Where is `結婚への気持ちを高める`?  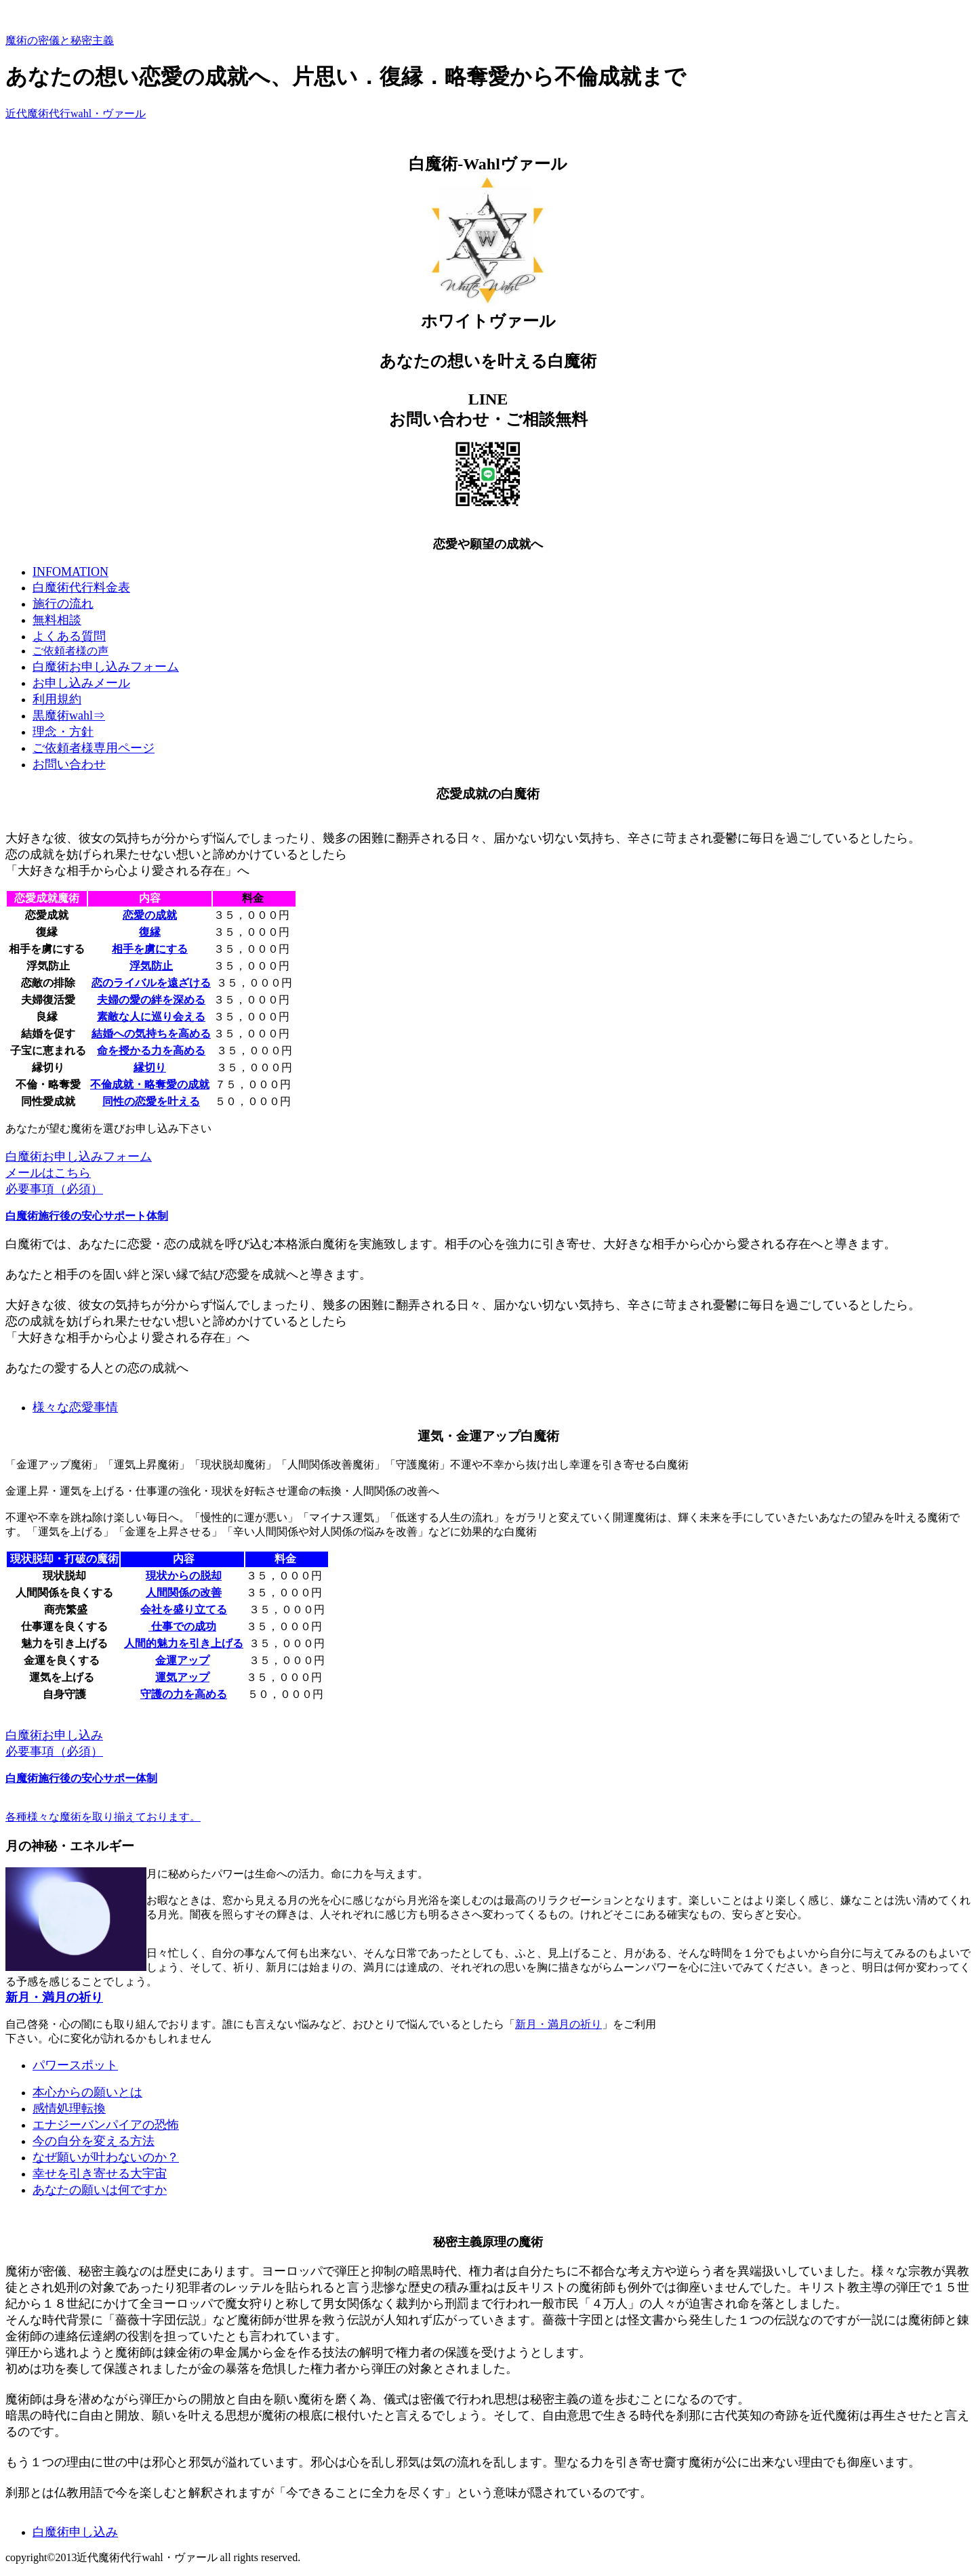 結婚への気持ちを高める is located at coordinates (151, 1033).